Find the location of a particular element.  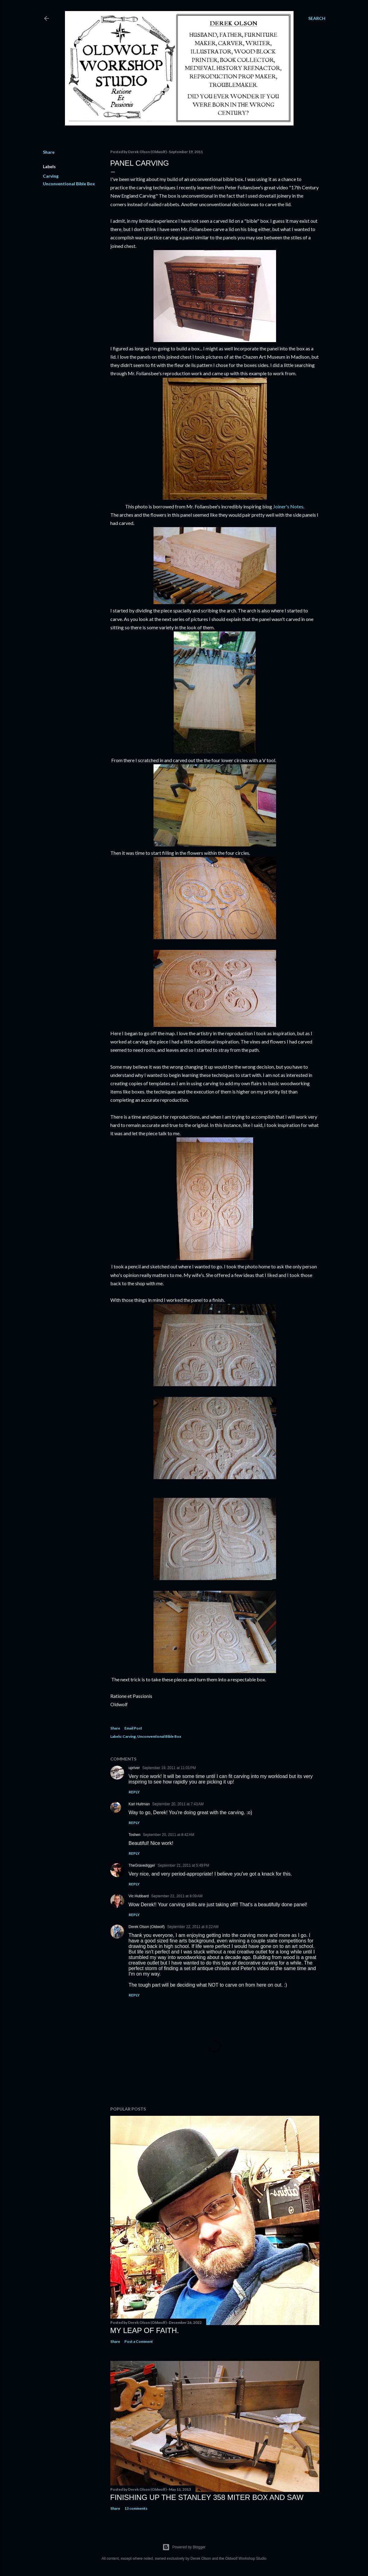

Kari Hultman is located at coordinates (139, 1804).